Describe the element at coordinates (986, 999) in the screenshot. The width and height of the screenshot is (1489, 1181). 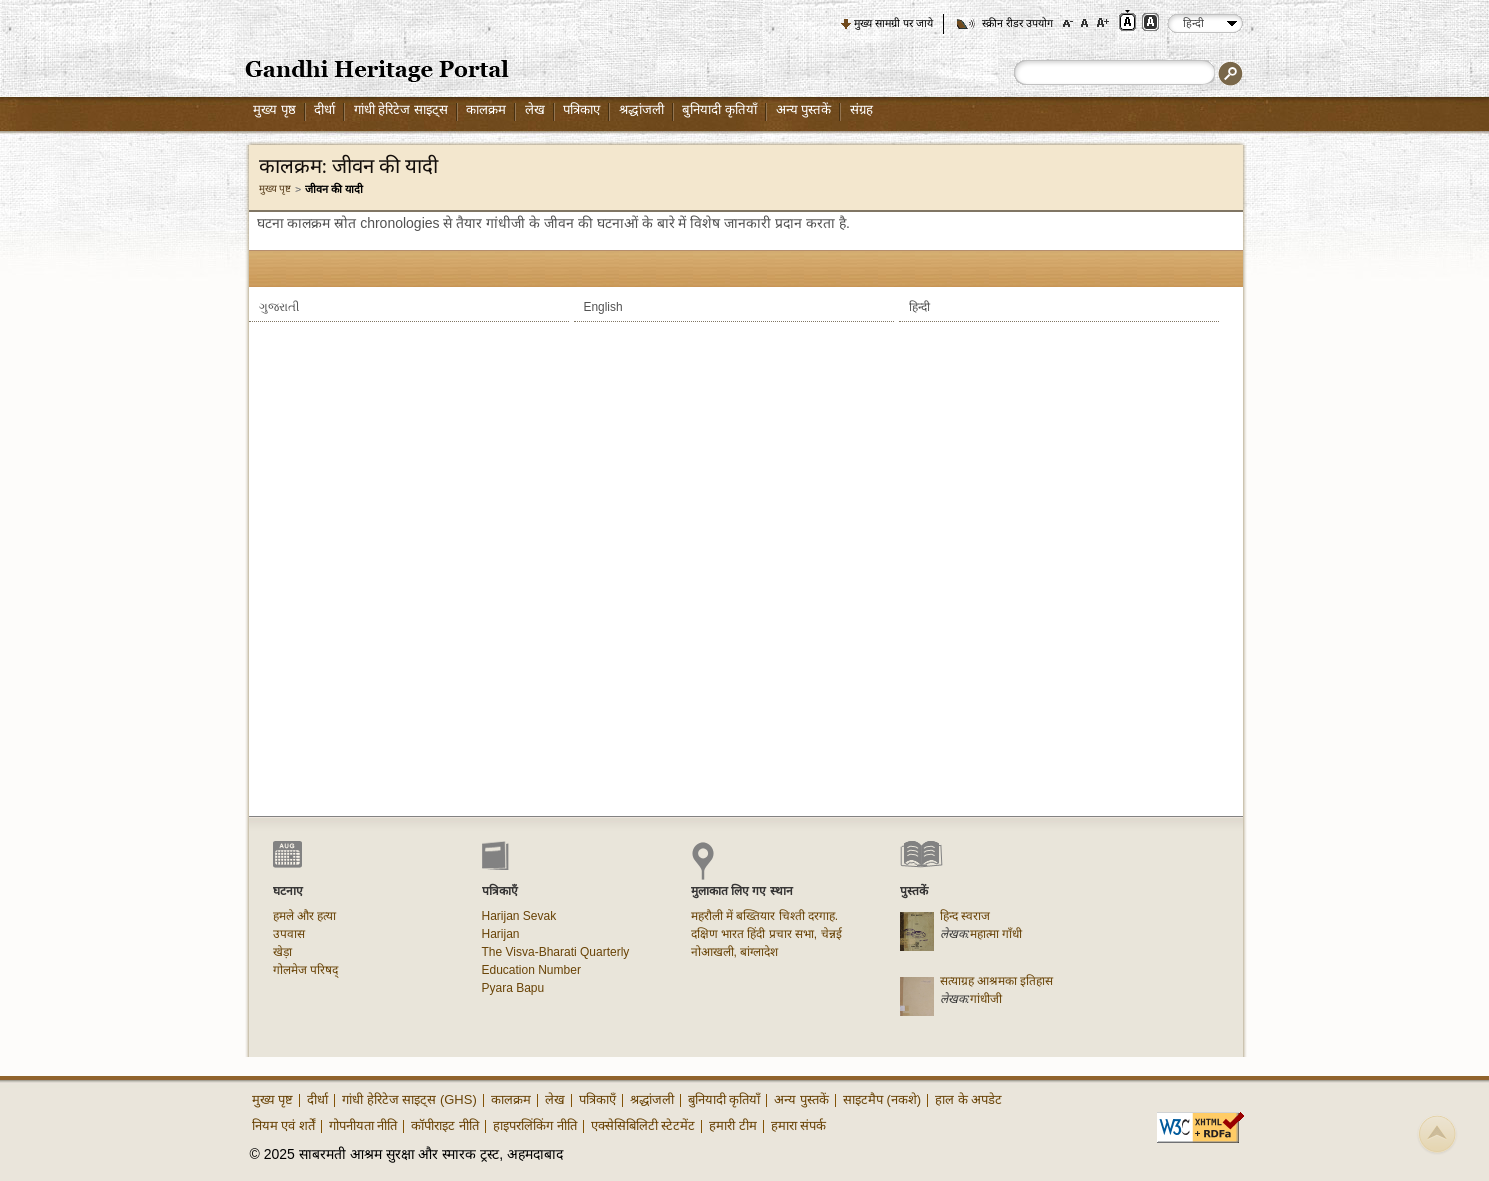
I see `गांधीजी` at that location.